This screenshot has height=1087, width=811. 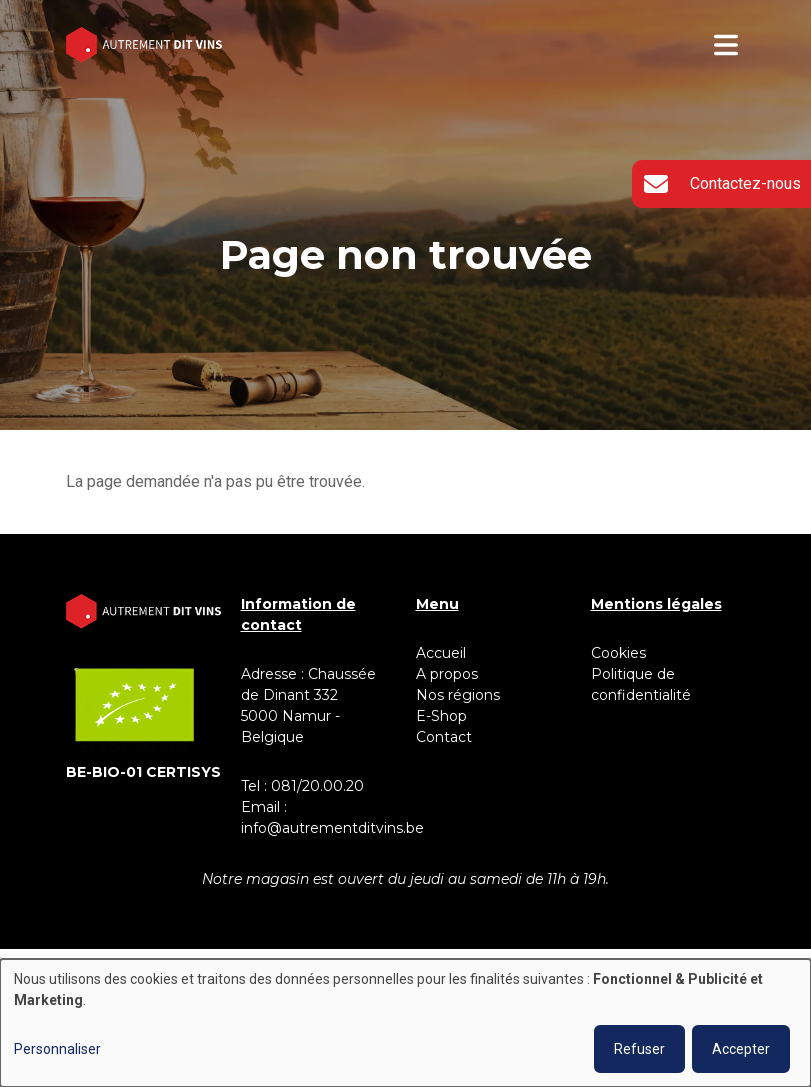 I want to click on Accepter, so click(x=741, y=1049).